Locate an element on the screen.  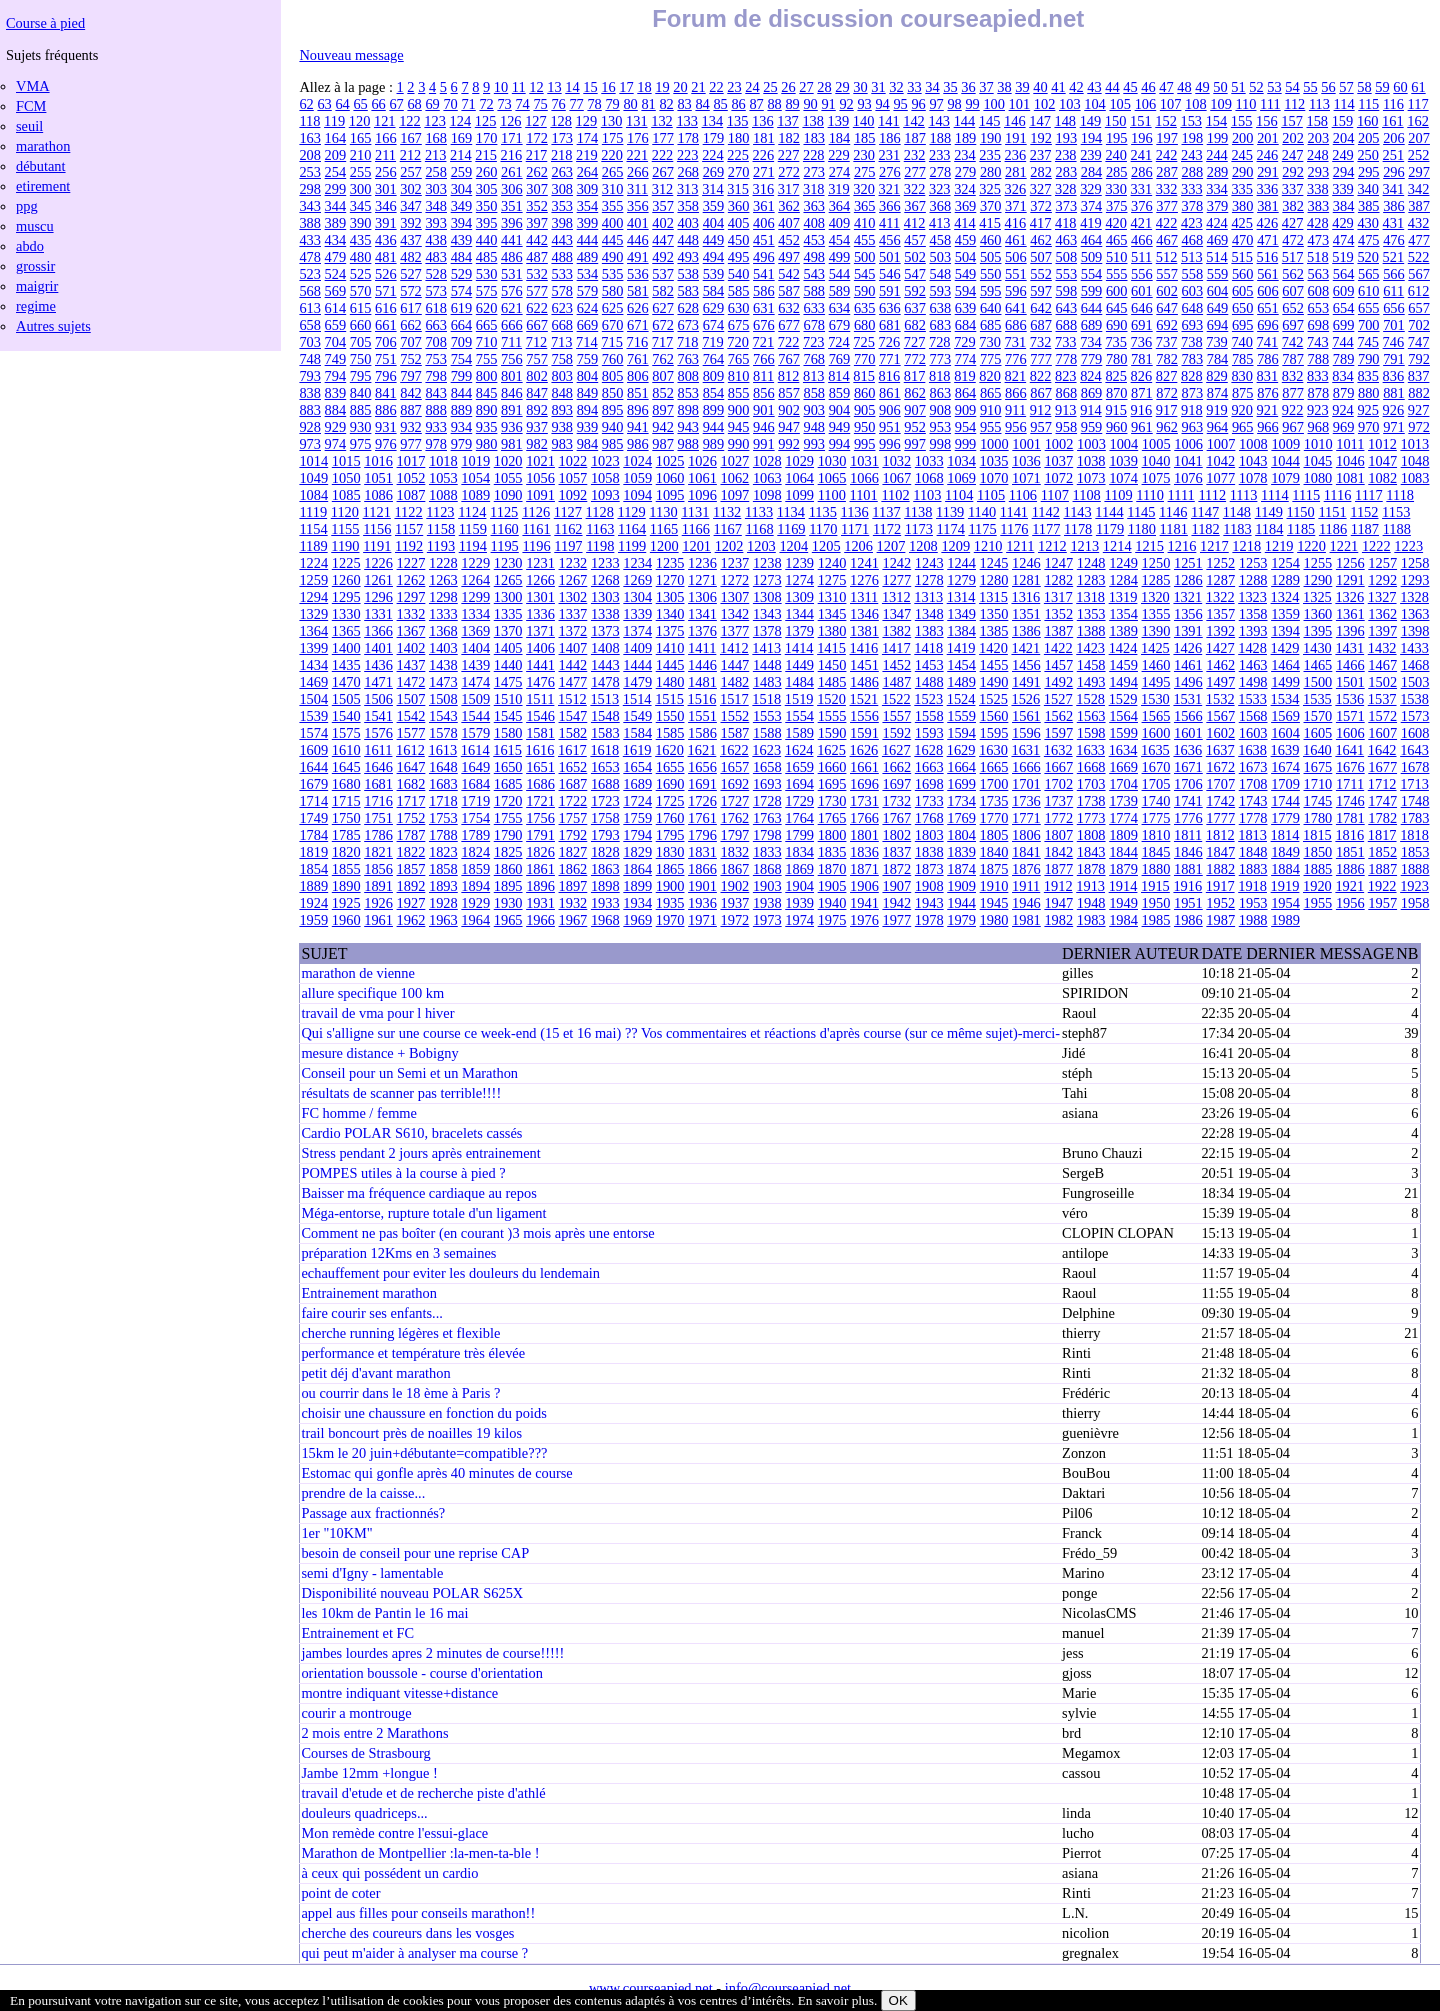
95 is located at coordinates (900, 104).